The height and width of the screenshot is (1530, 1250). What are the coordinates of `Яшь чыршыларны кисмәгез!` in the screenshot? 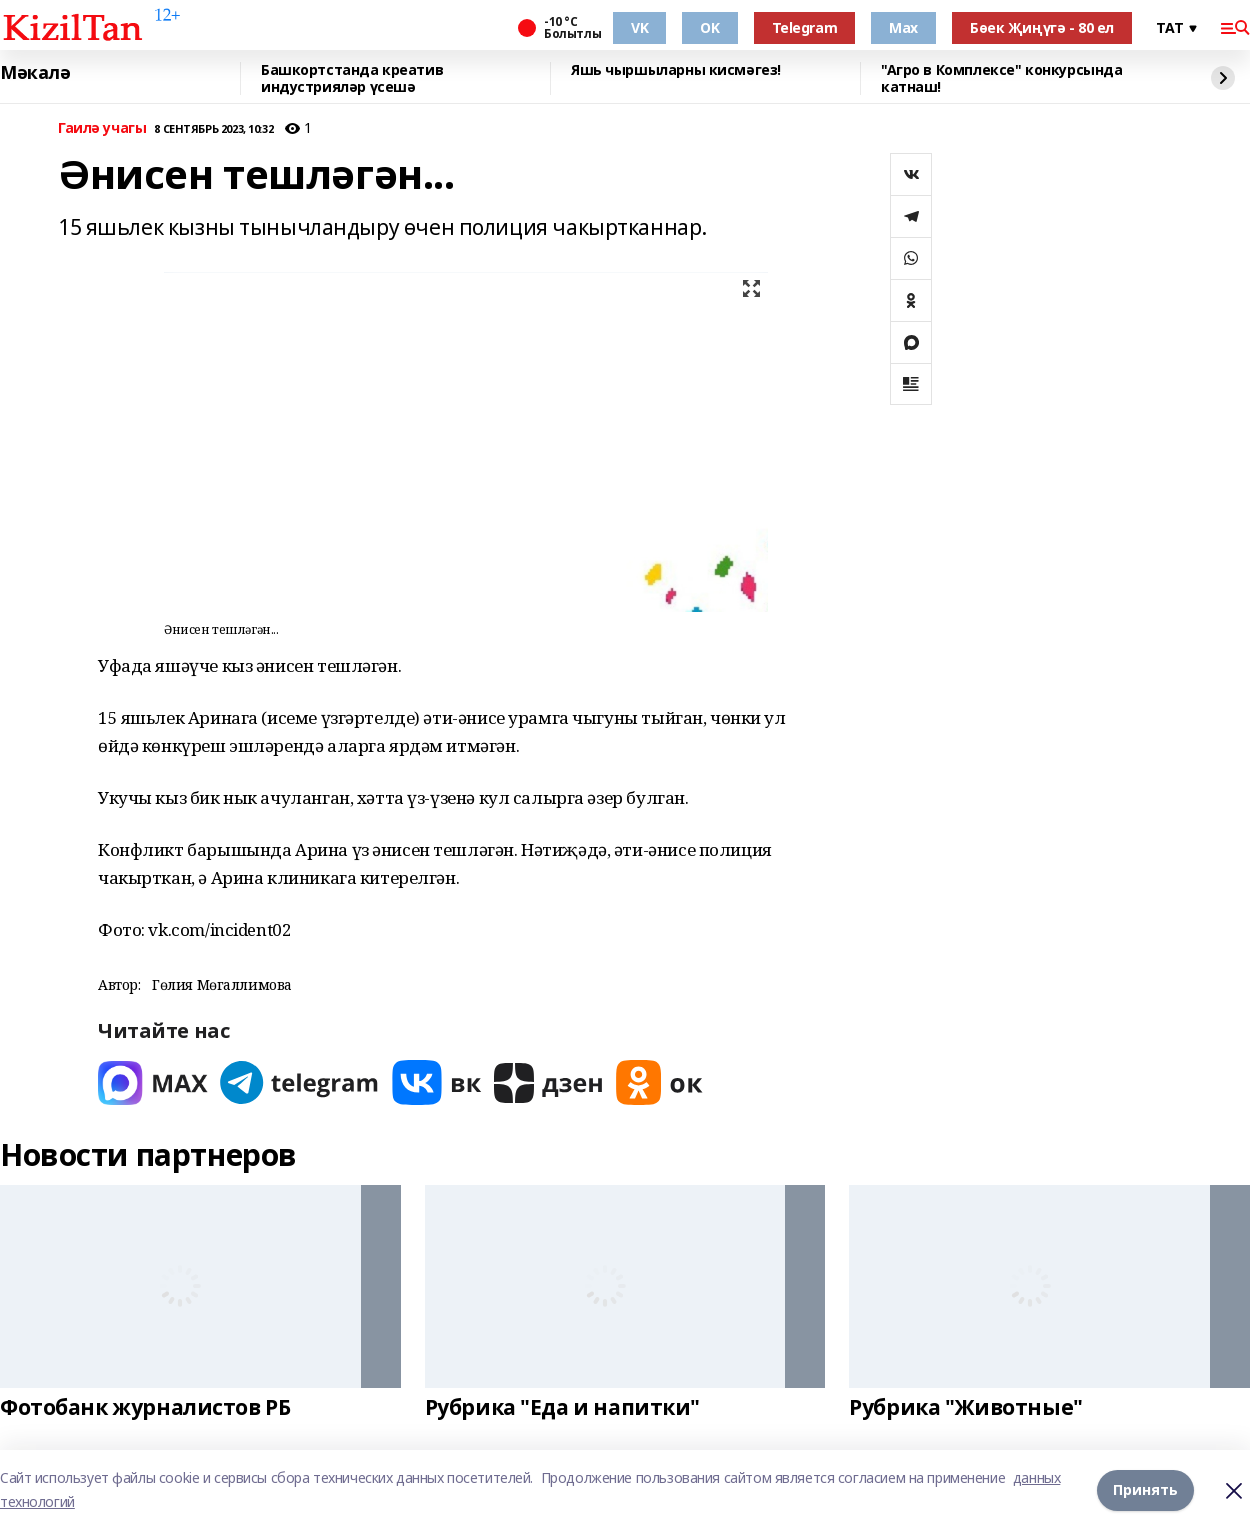 It's located at (676, 70).